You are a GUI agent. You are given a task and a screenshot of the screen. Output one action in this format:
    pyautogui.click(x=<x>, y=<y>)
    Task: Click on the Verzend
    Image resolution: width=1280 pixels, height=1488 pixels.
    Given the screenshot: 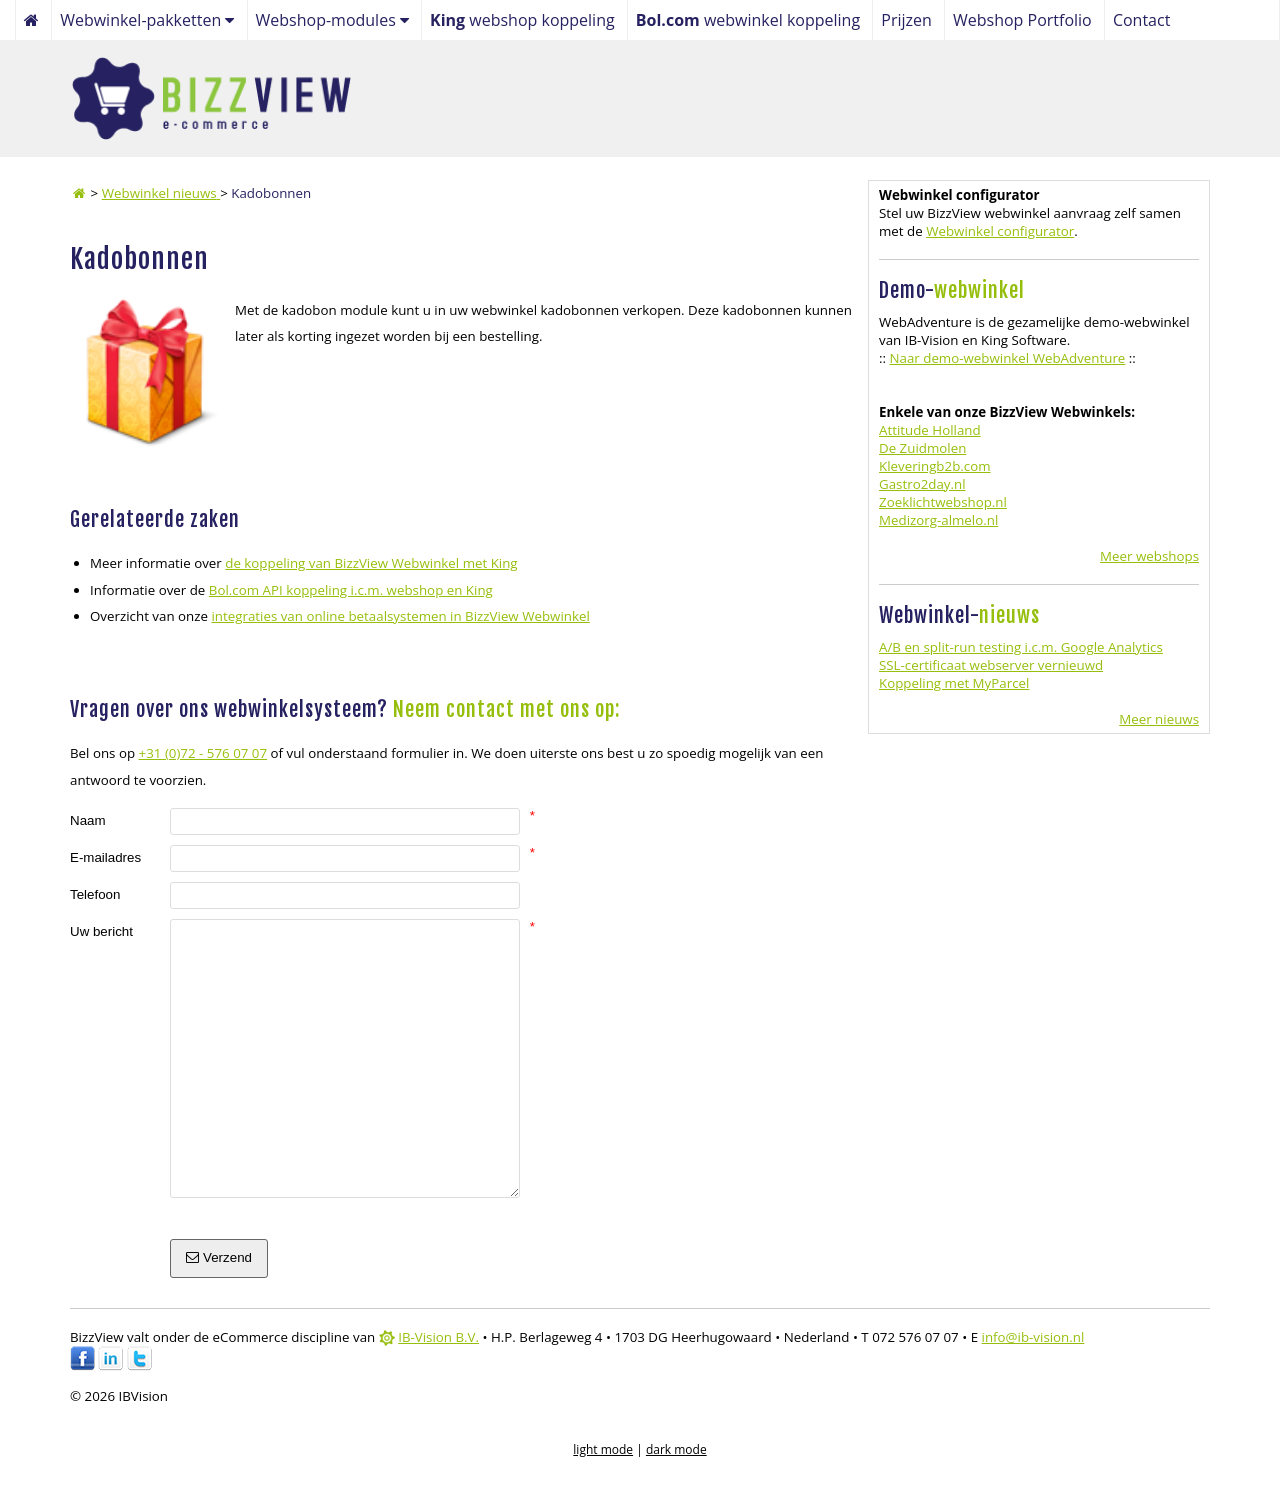 What is the action you would take?
    pyautogui.click(x=219, y=1257)
    